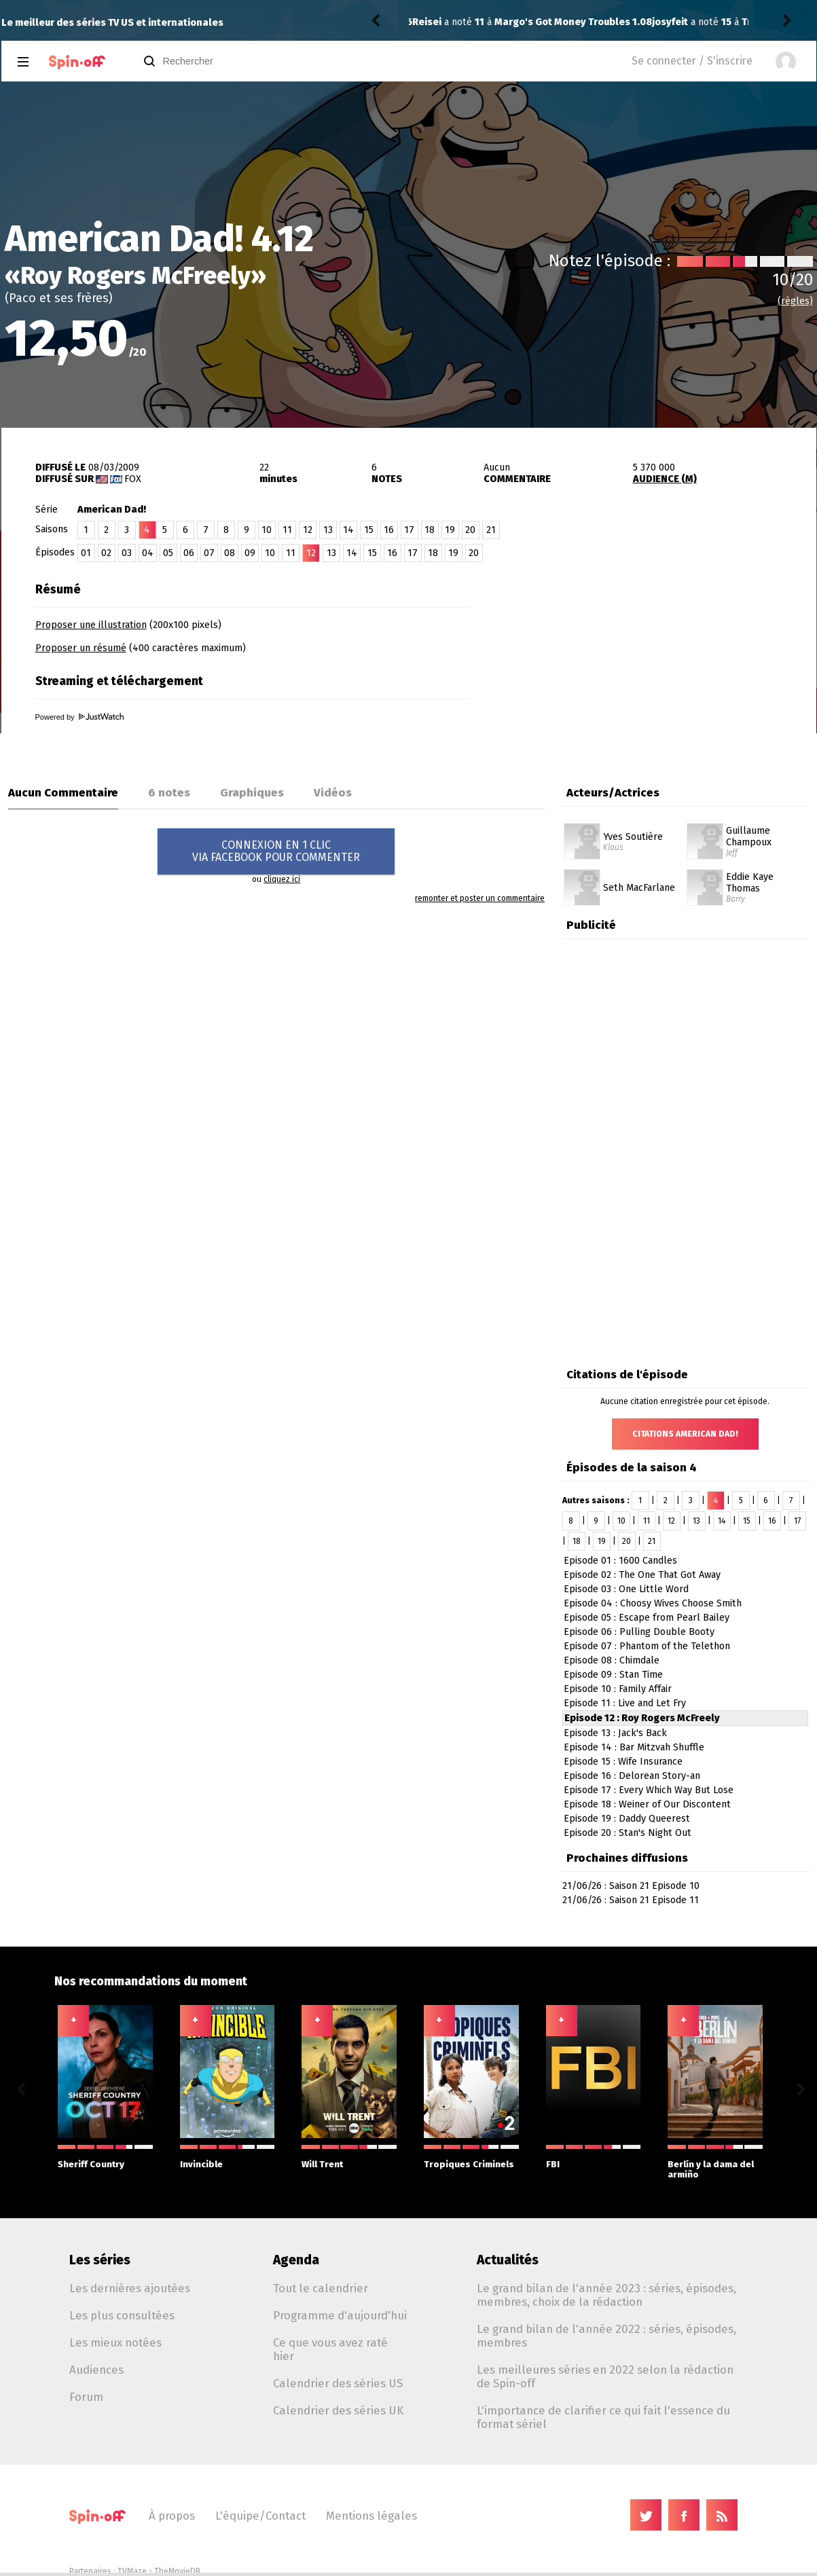  Describe the element at coordinates (795, 301) in the screenshot. I see `(règles)` at that location.